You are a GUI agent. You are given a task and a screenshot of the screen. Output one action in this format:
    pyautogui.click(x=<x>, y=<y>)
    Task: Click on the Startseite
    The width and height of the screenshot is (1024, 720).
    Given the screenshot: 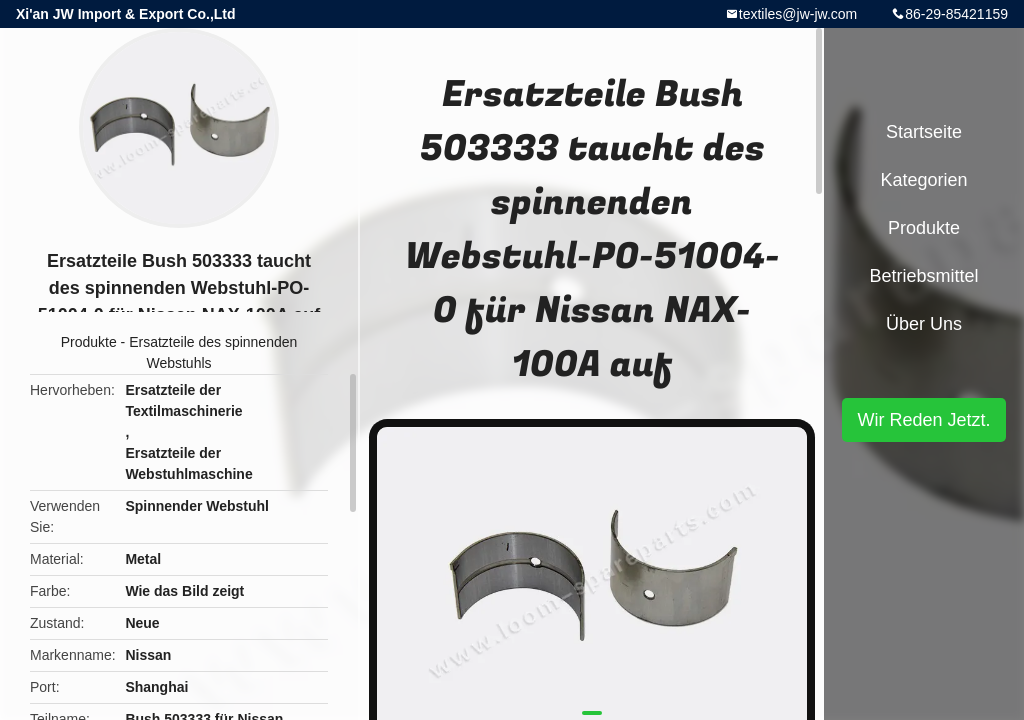 What is the action you would take?
    pyautogui.click(x=924, y=132)
    